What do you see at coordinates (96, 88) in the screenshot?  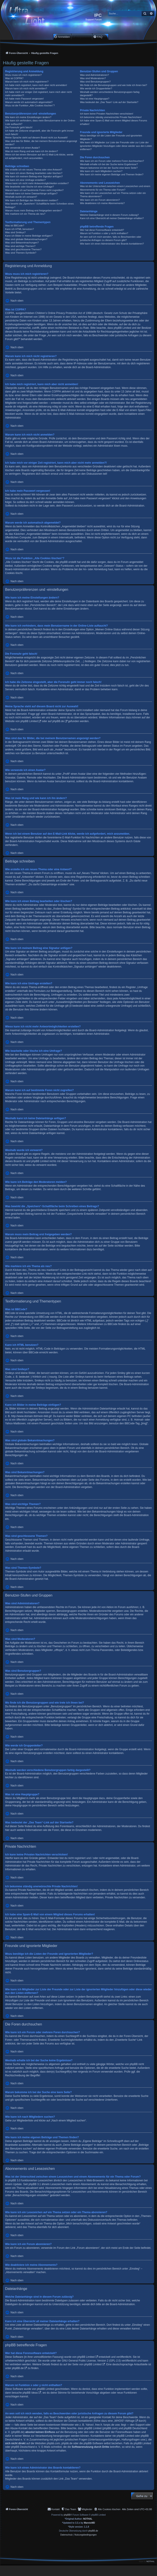 I see `Wie werde ich Gruppenleiter?` at bounding box center [96, 88].